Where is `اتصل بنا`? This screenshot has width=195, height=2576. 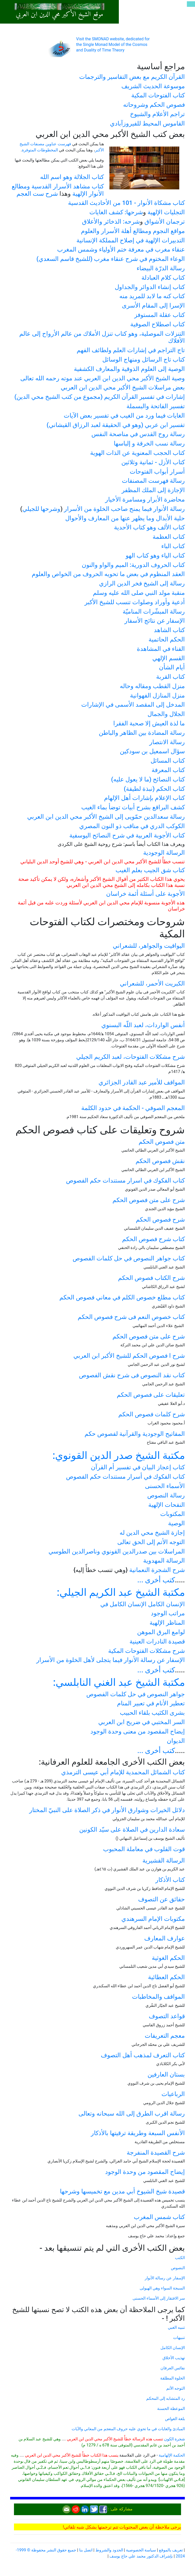
اتصل بنا is located at coordinates (85, 2550).